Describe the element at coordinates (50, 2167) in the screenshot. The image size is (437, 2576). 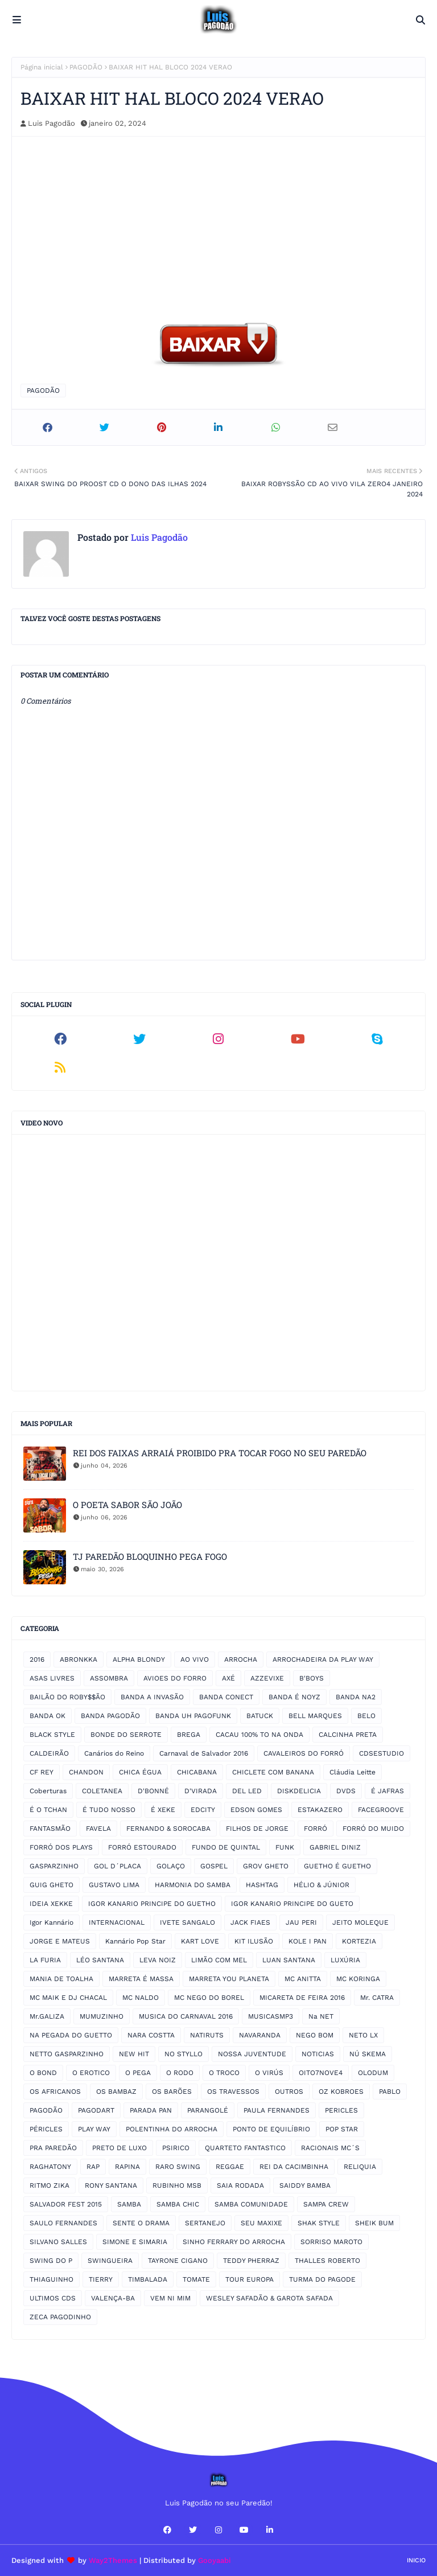
I see `RAGHATONY` at that location.